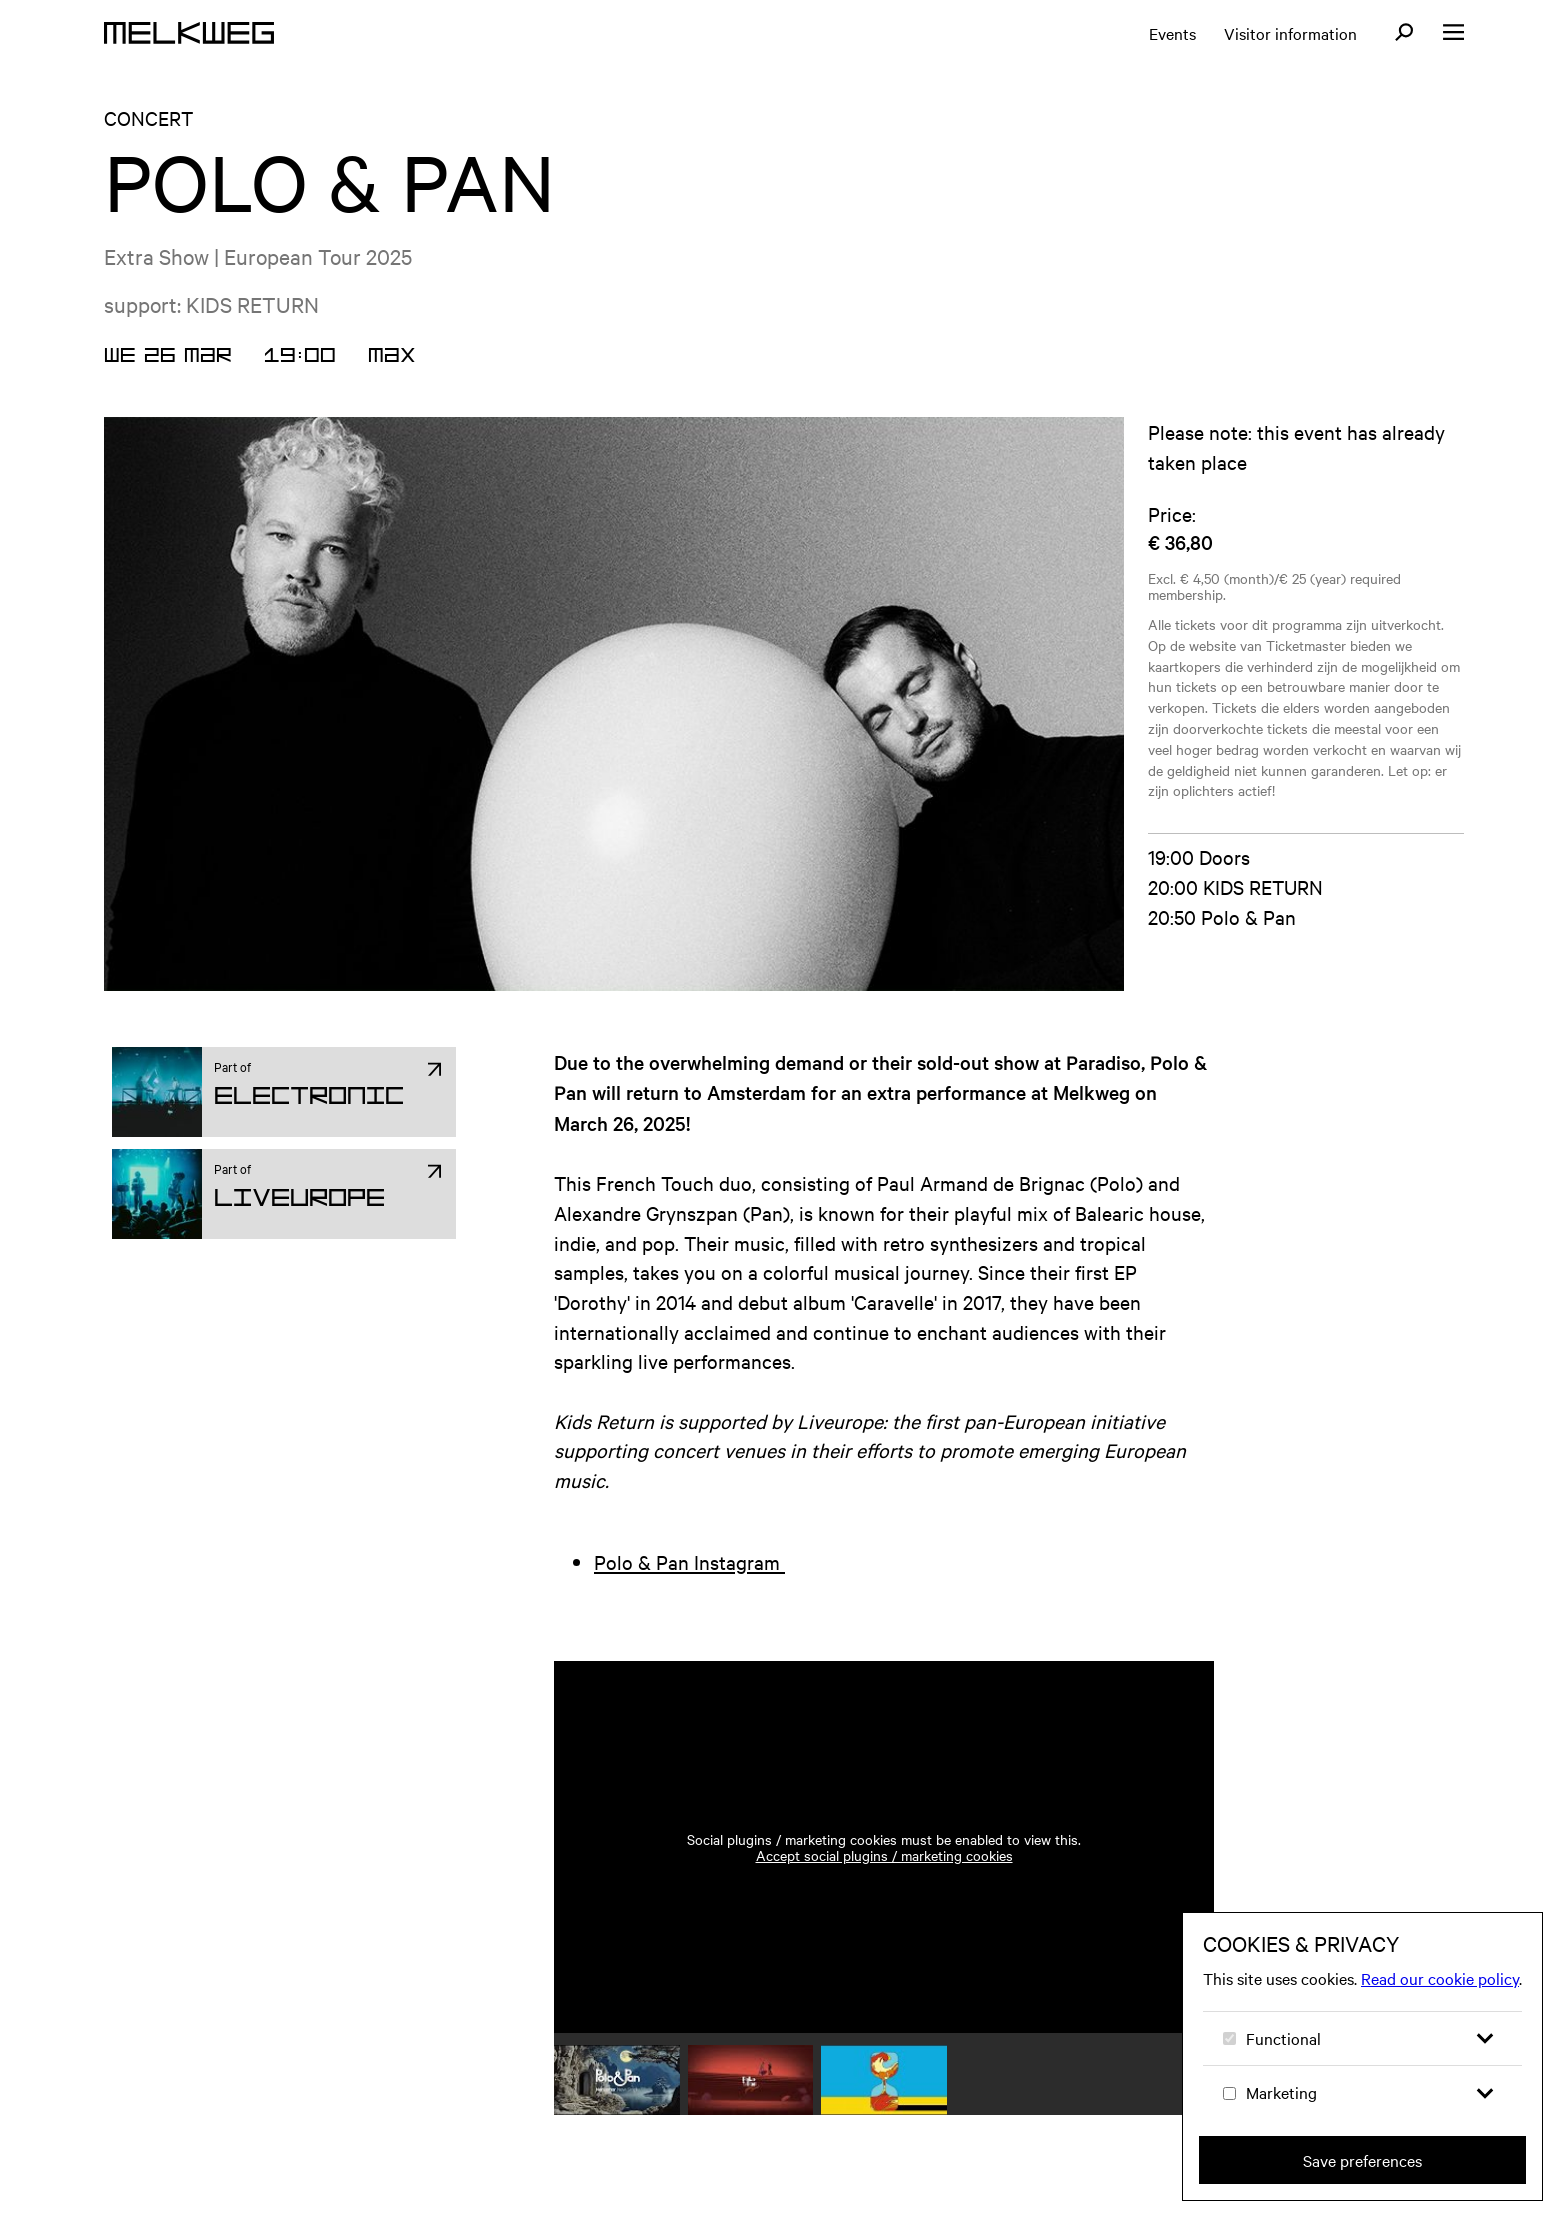 This screenshot has height=2226, width=1568. I want to click on Visitor information, so click(1290, 33).